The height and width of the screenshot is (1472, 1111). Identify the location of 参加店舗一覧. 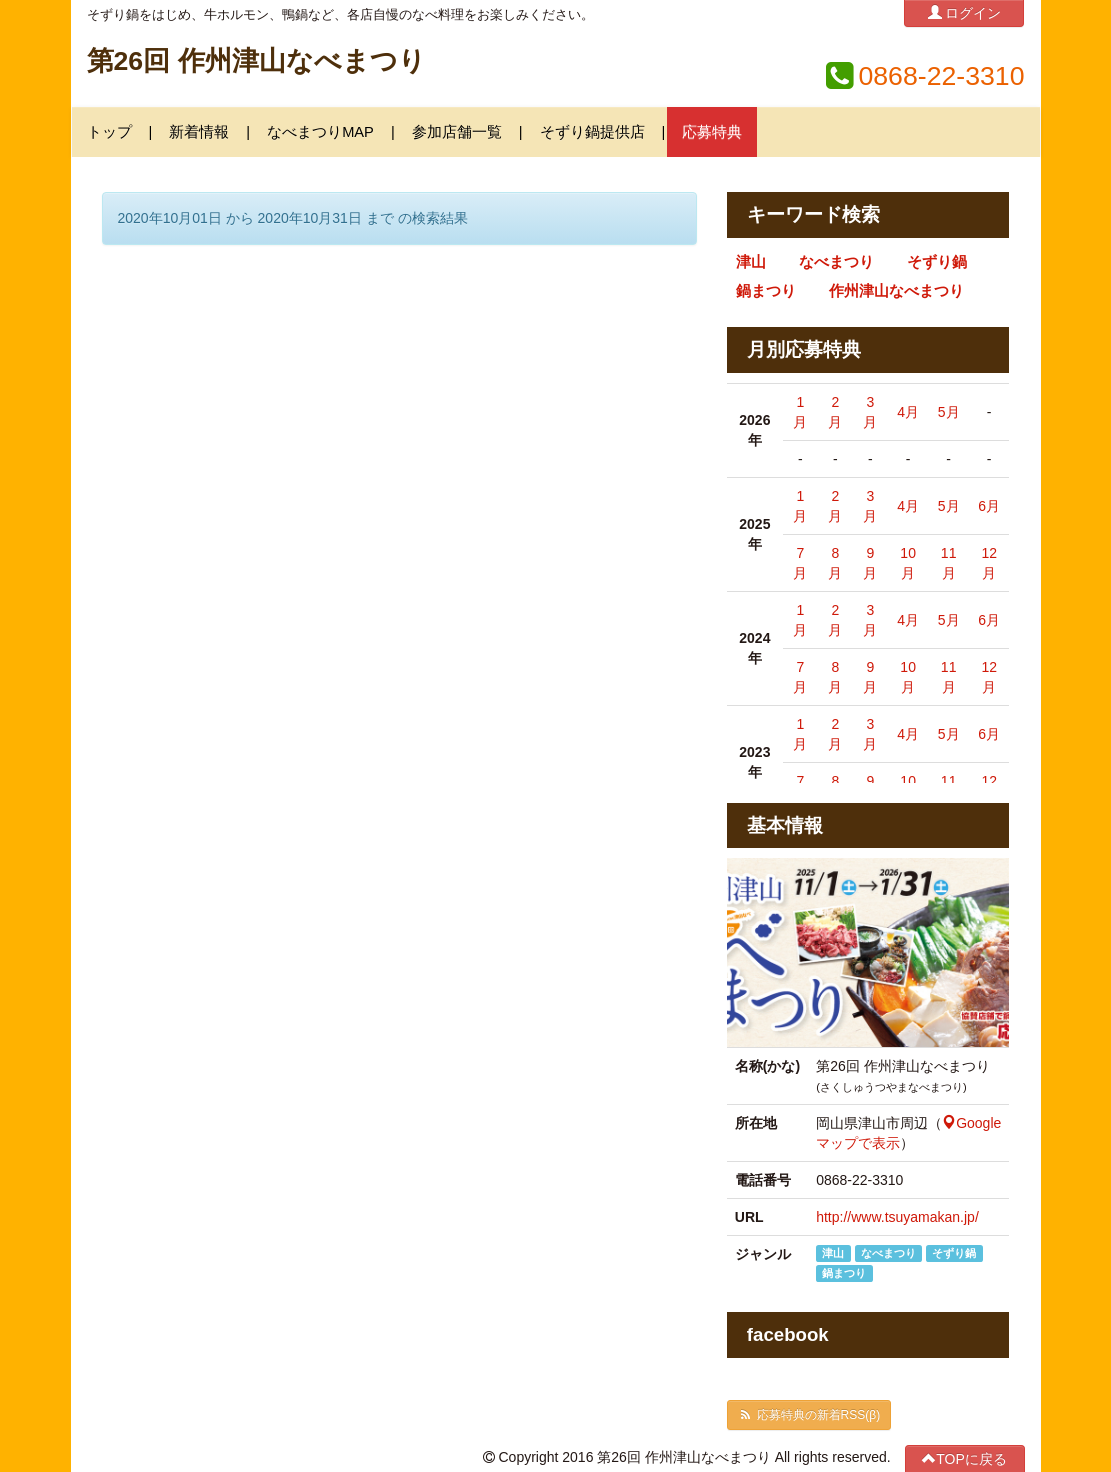
(457, 132).